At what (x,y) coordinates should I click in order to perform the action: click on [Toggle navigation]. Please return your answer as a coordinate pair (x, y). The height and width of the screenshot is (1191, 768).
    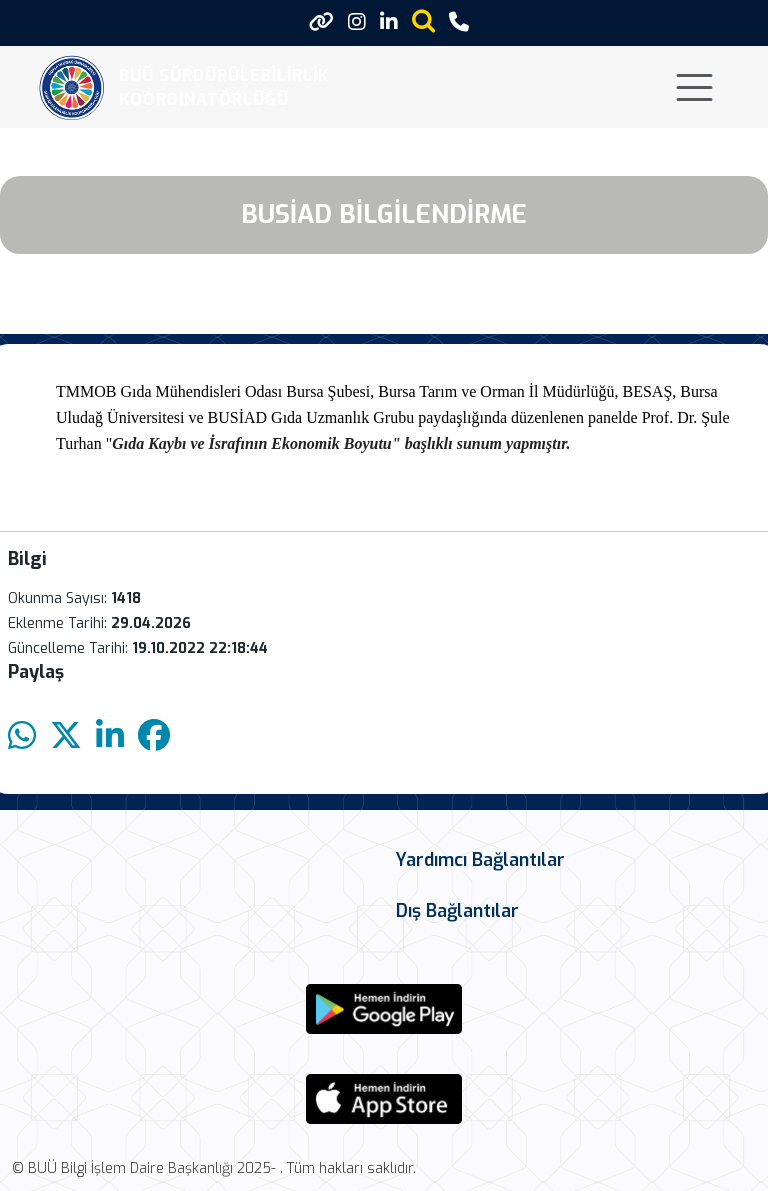
    Looking at the image, I should click on (694, 87).